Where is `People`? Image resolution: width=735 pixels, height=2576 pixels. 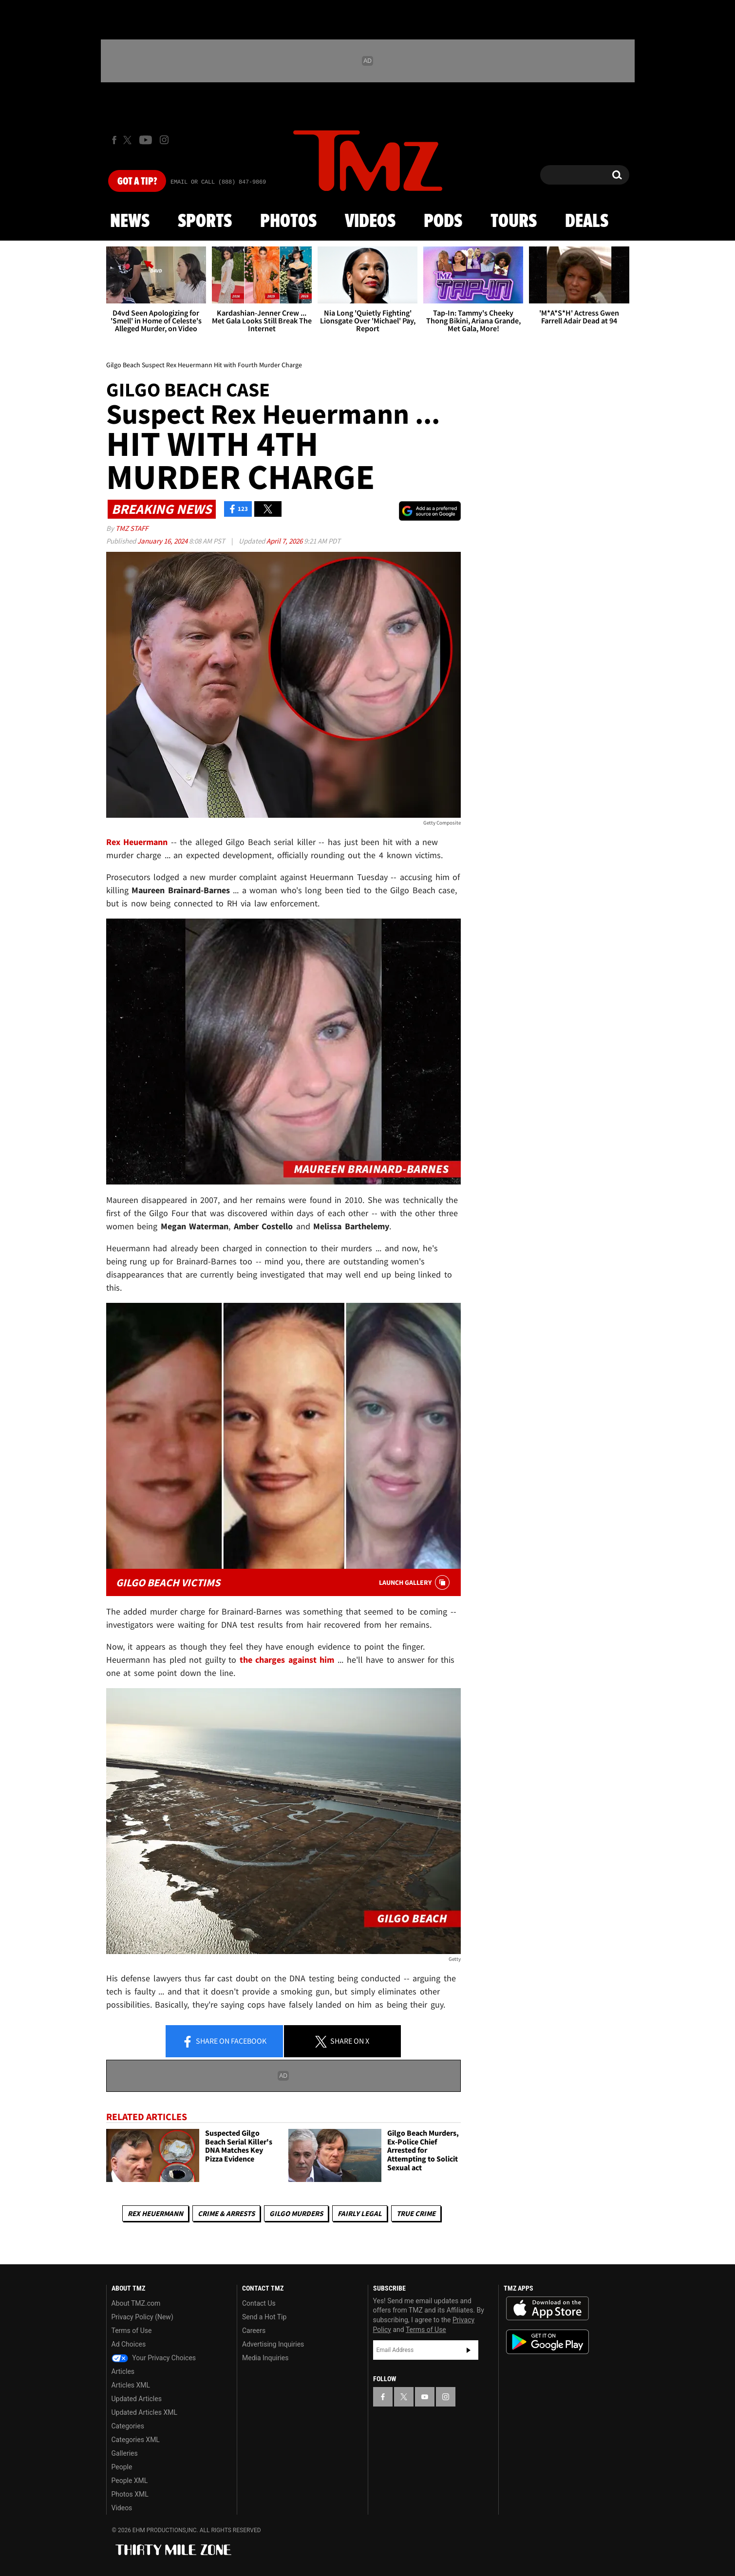
People is located at coordinates (122, 2467).